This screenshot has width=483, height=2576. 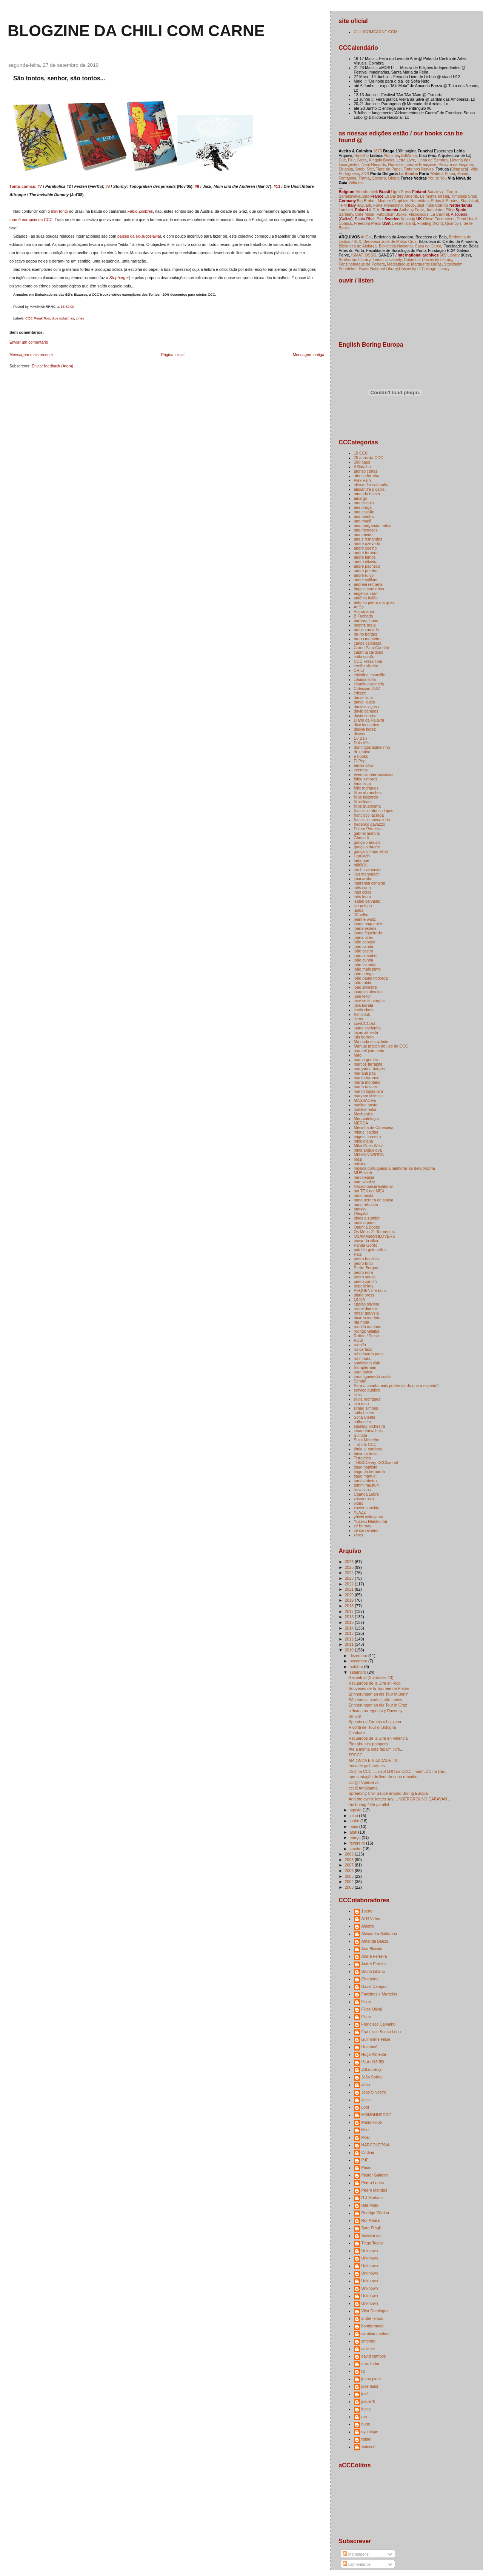 I want to click on janus, so click(x=358, y=910).